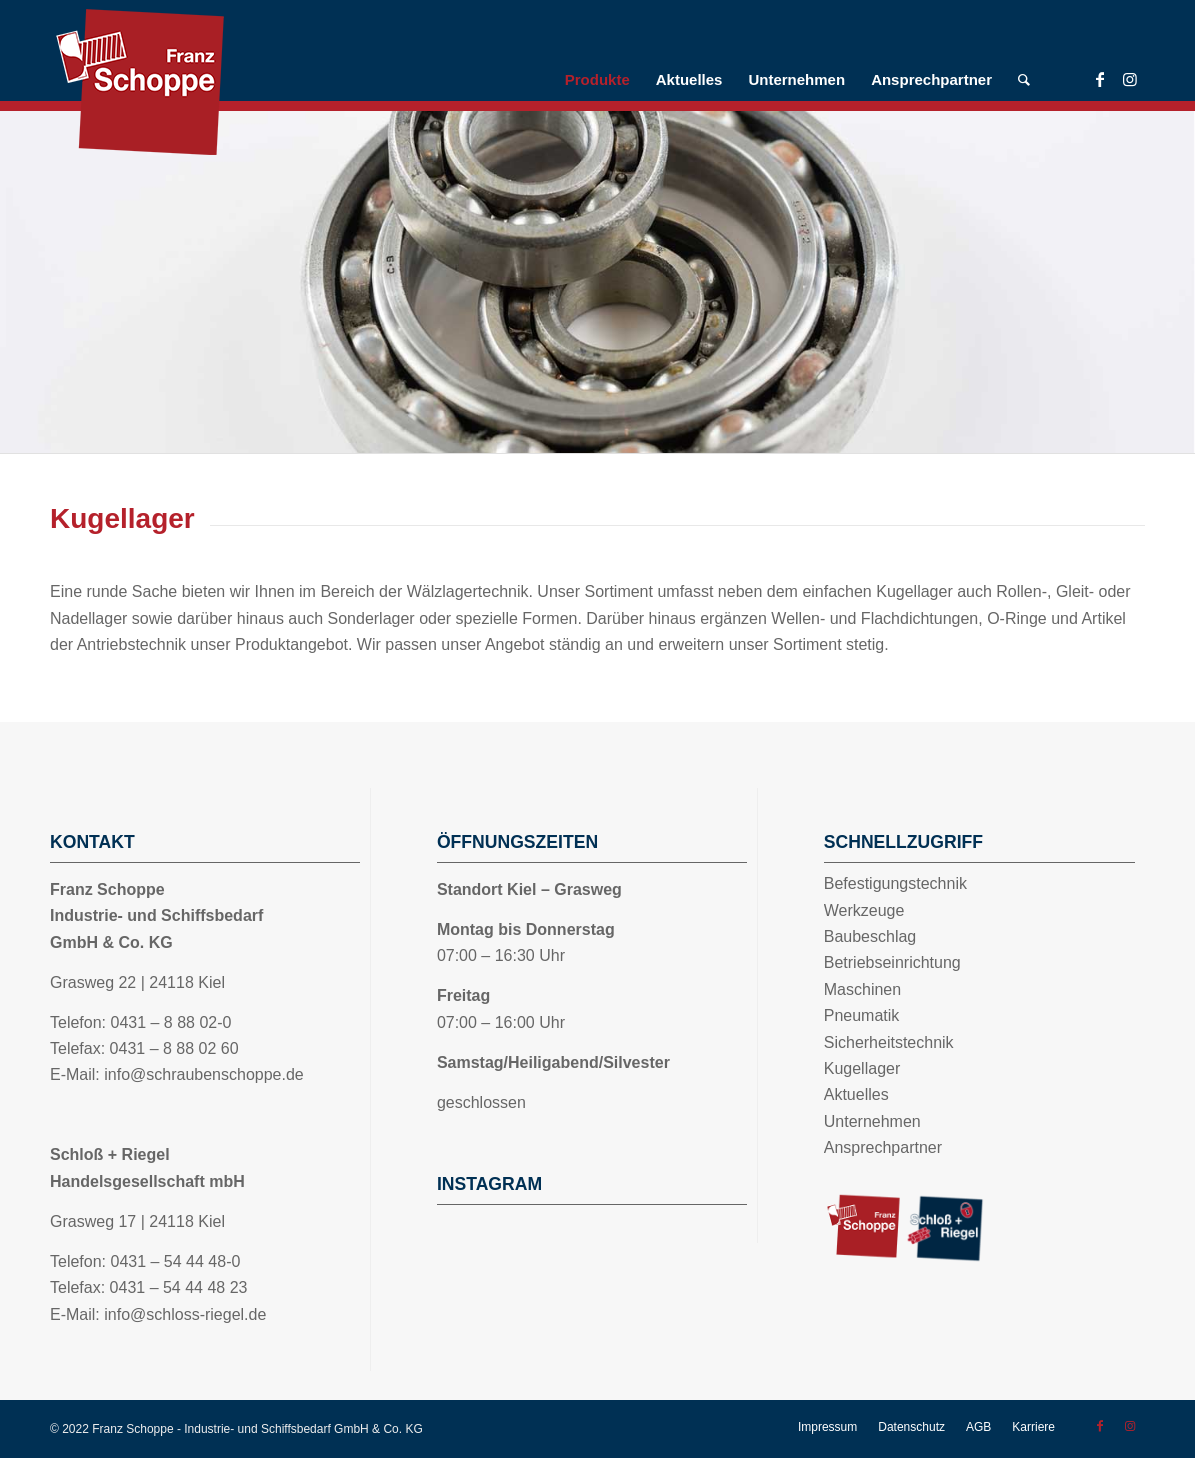  I want to click on Grasweg 22 | 24118 Kiel, so click(137, 982).